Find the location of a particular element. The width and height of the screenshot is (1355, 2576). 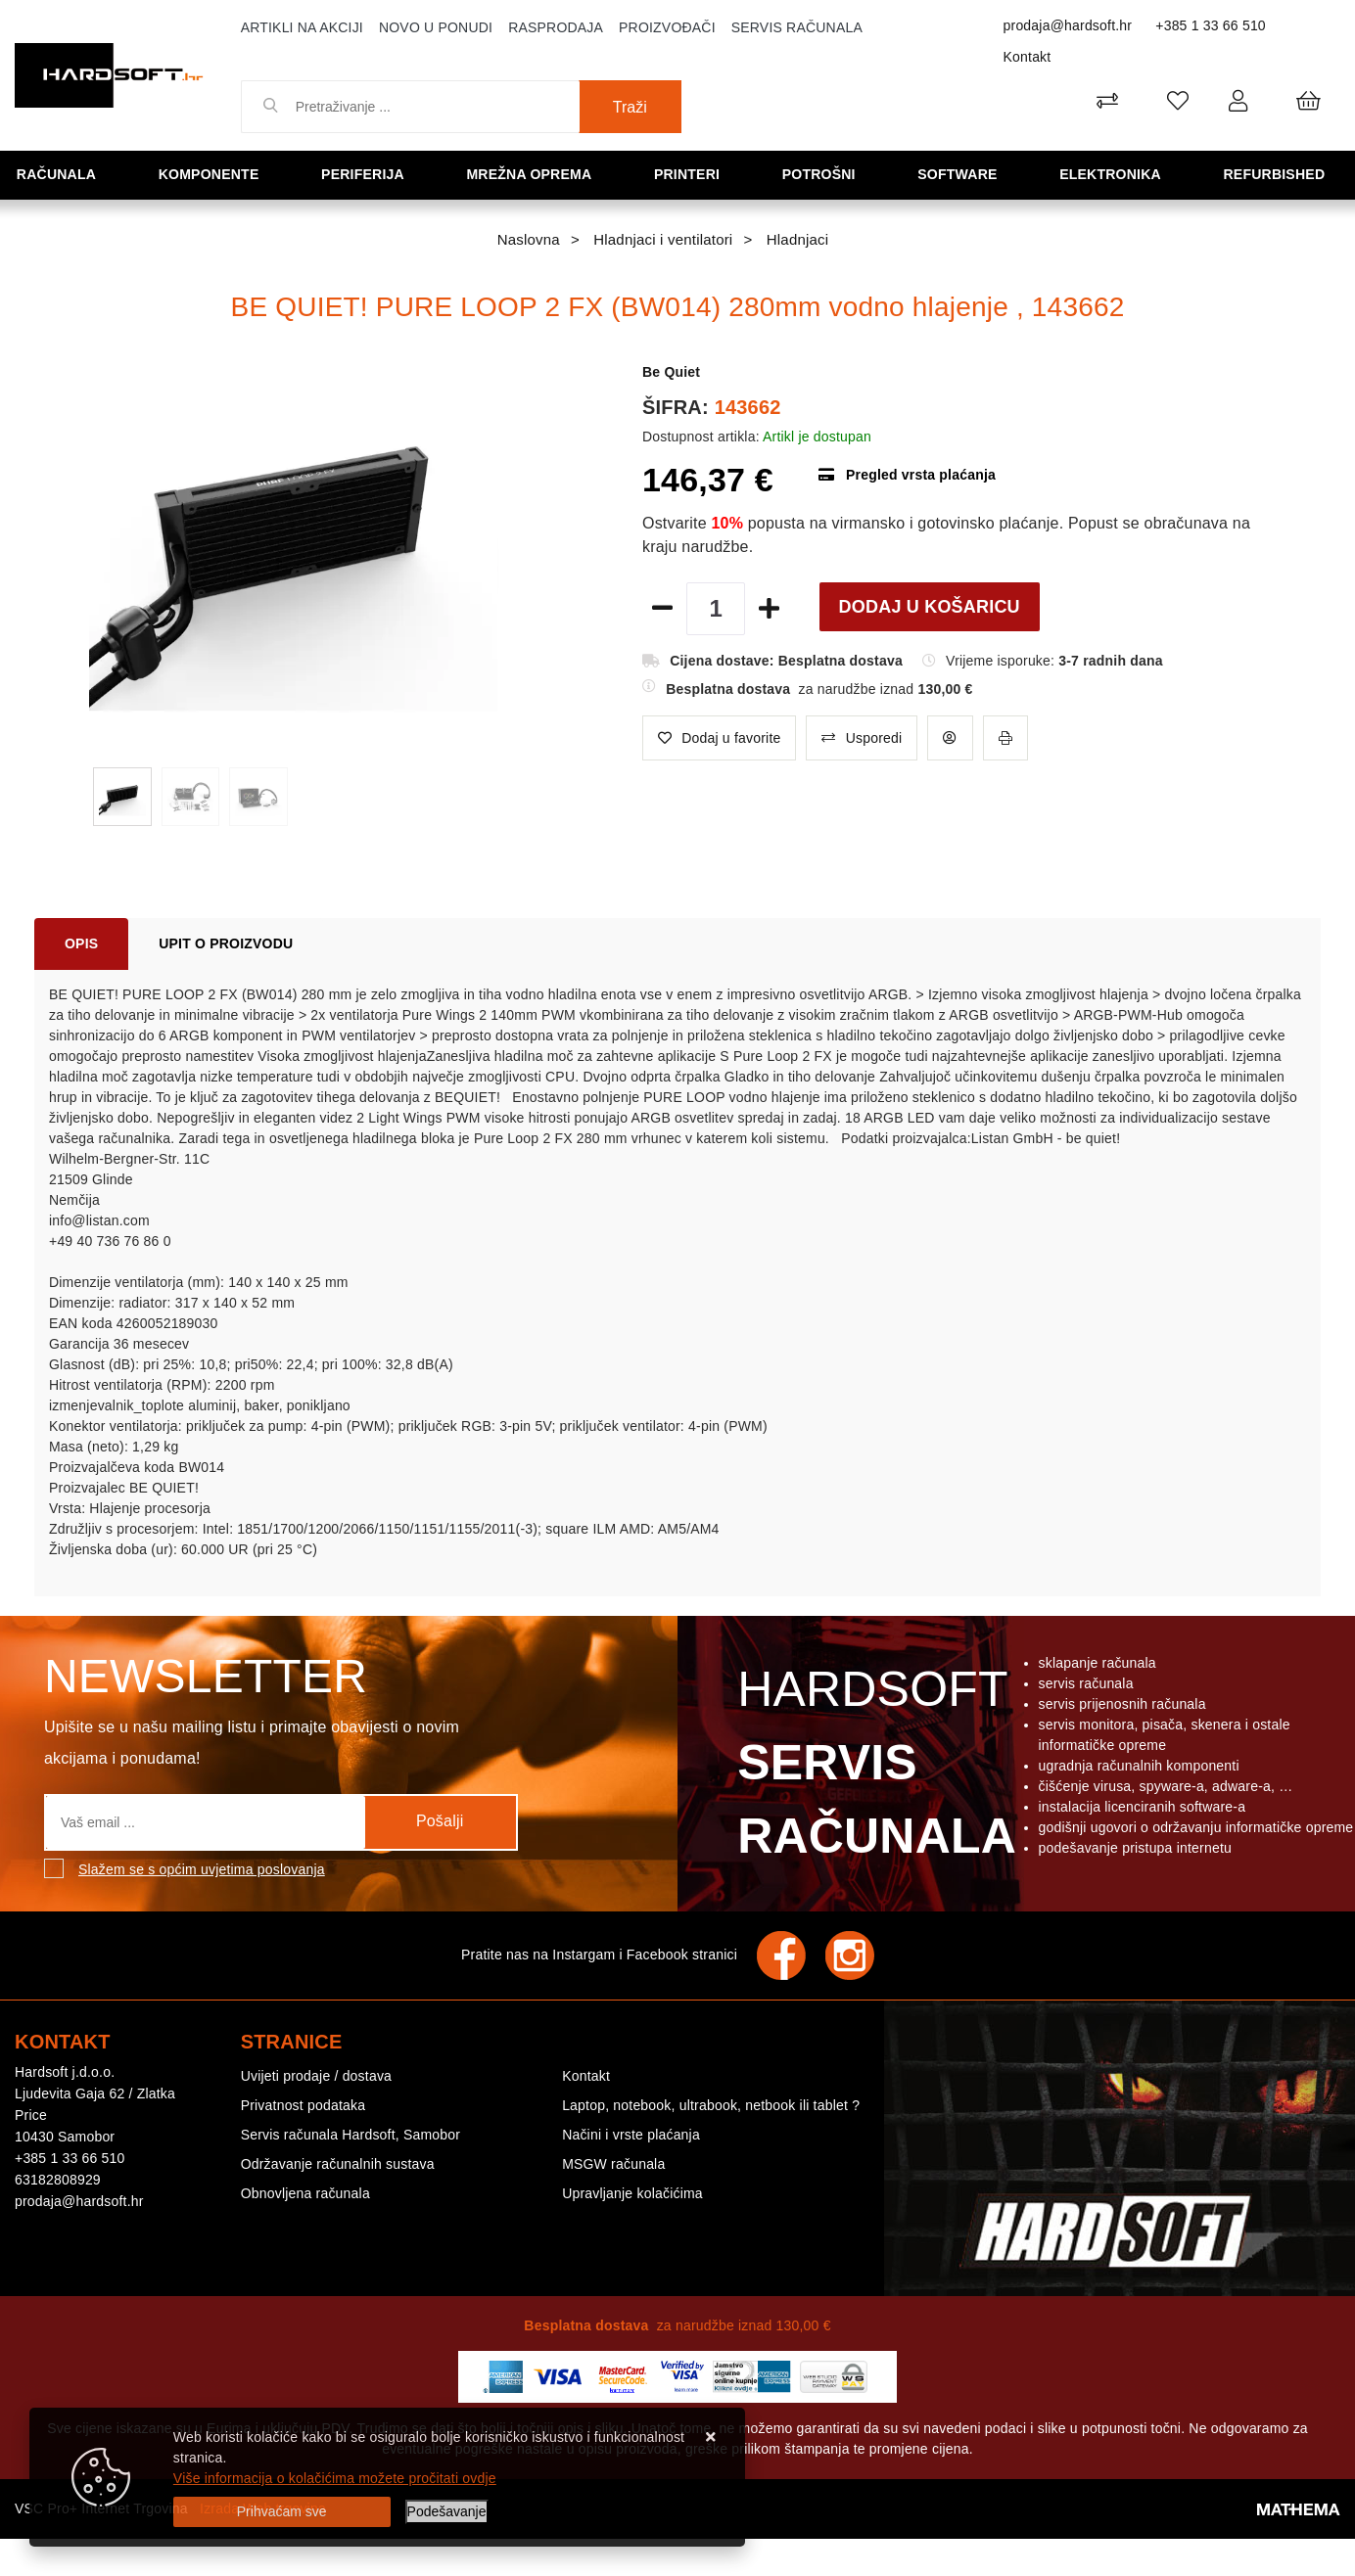

Upit o proizvodu [tab] is located at coordinates (226, 943).